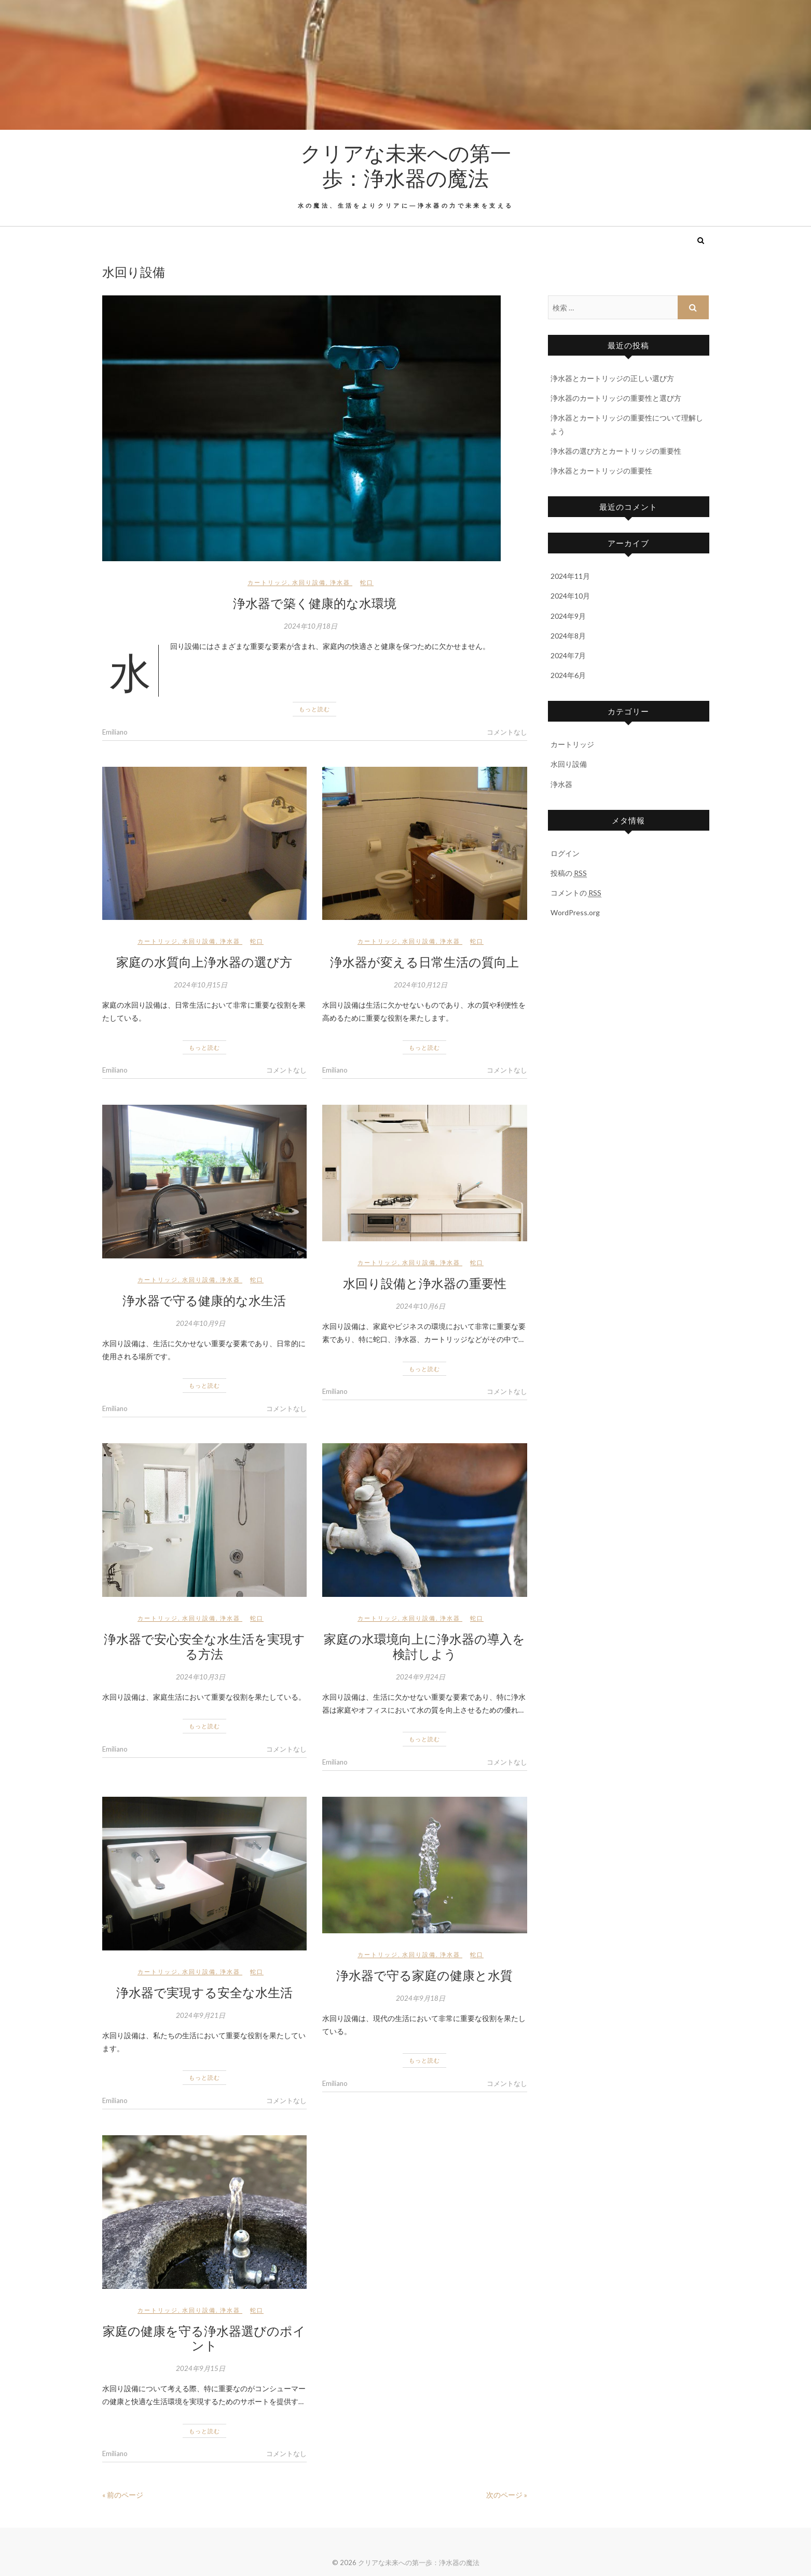 This screenshot has height=2576, width=811. Describe the element at coordinates (420, 985) in the screenshot. I see `2024年10月12日` at that location.